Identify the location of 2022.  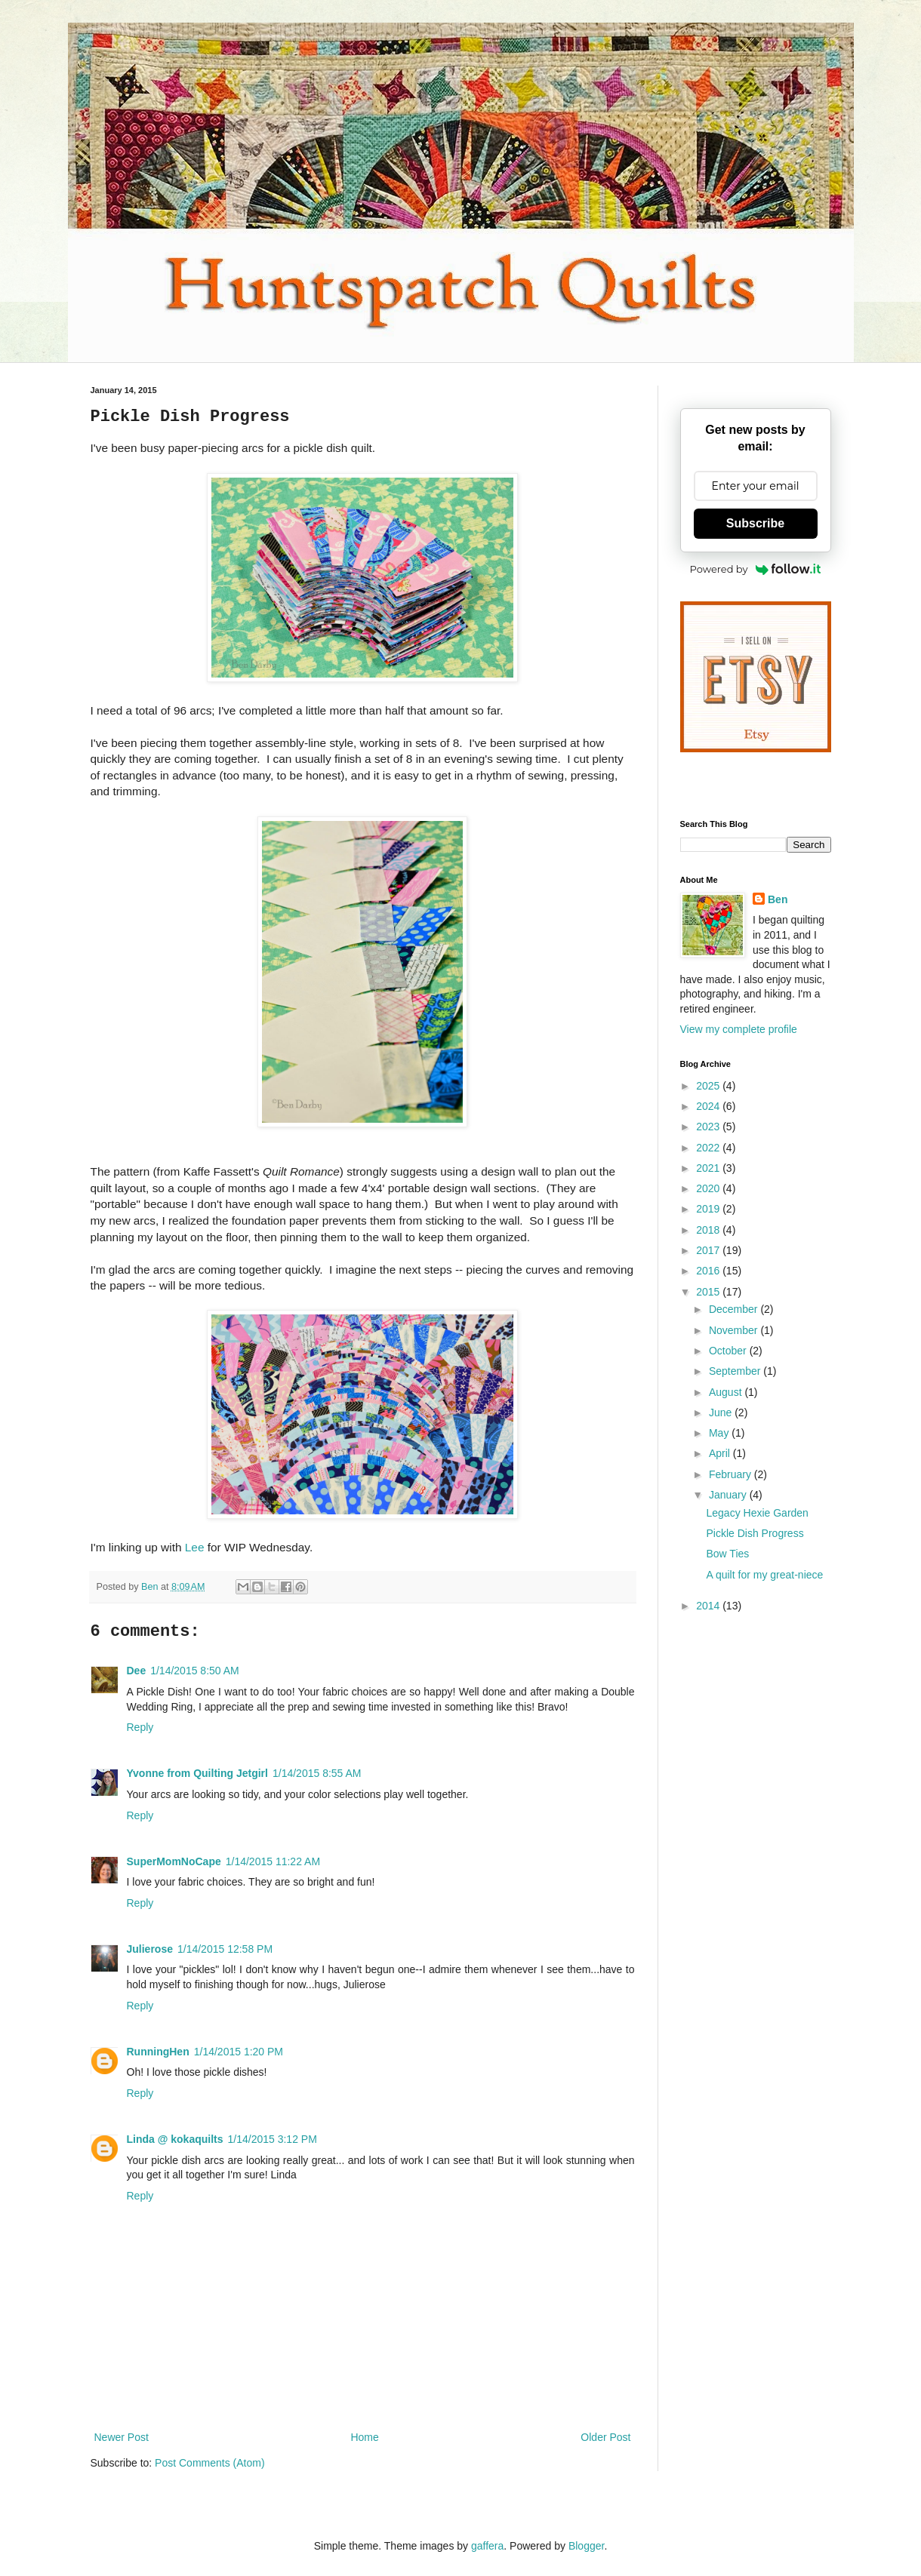
(709, 1148).